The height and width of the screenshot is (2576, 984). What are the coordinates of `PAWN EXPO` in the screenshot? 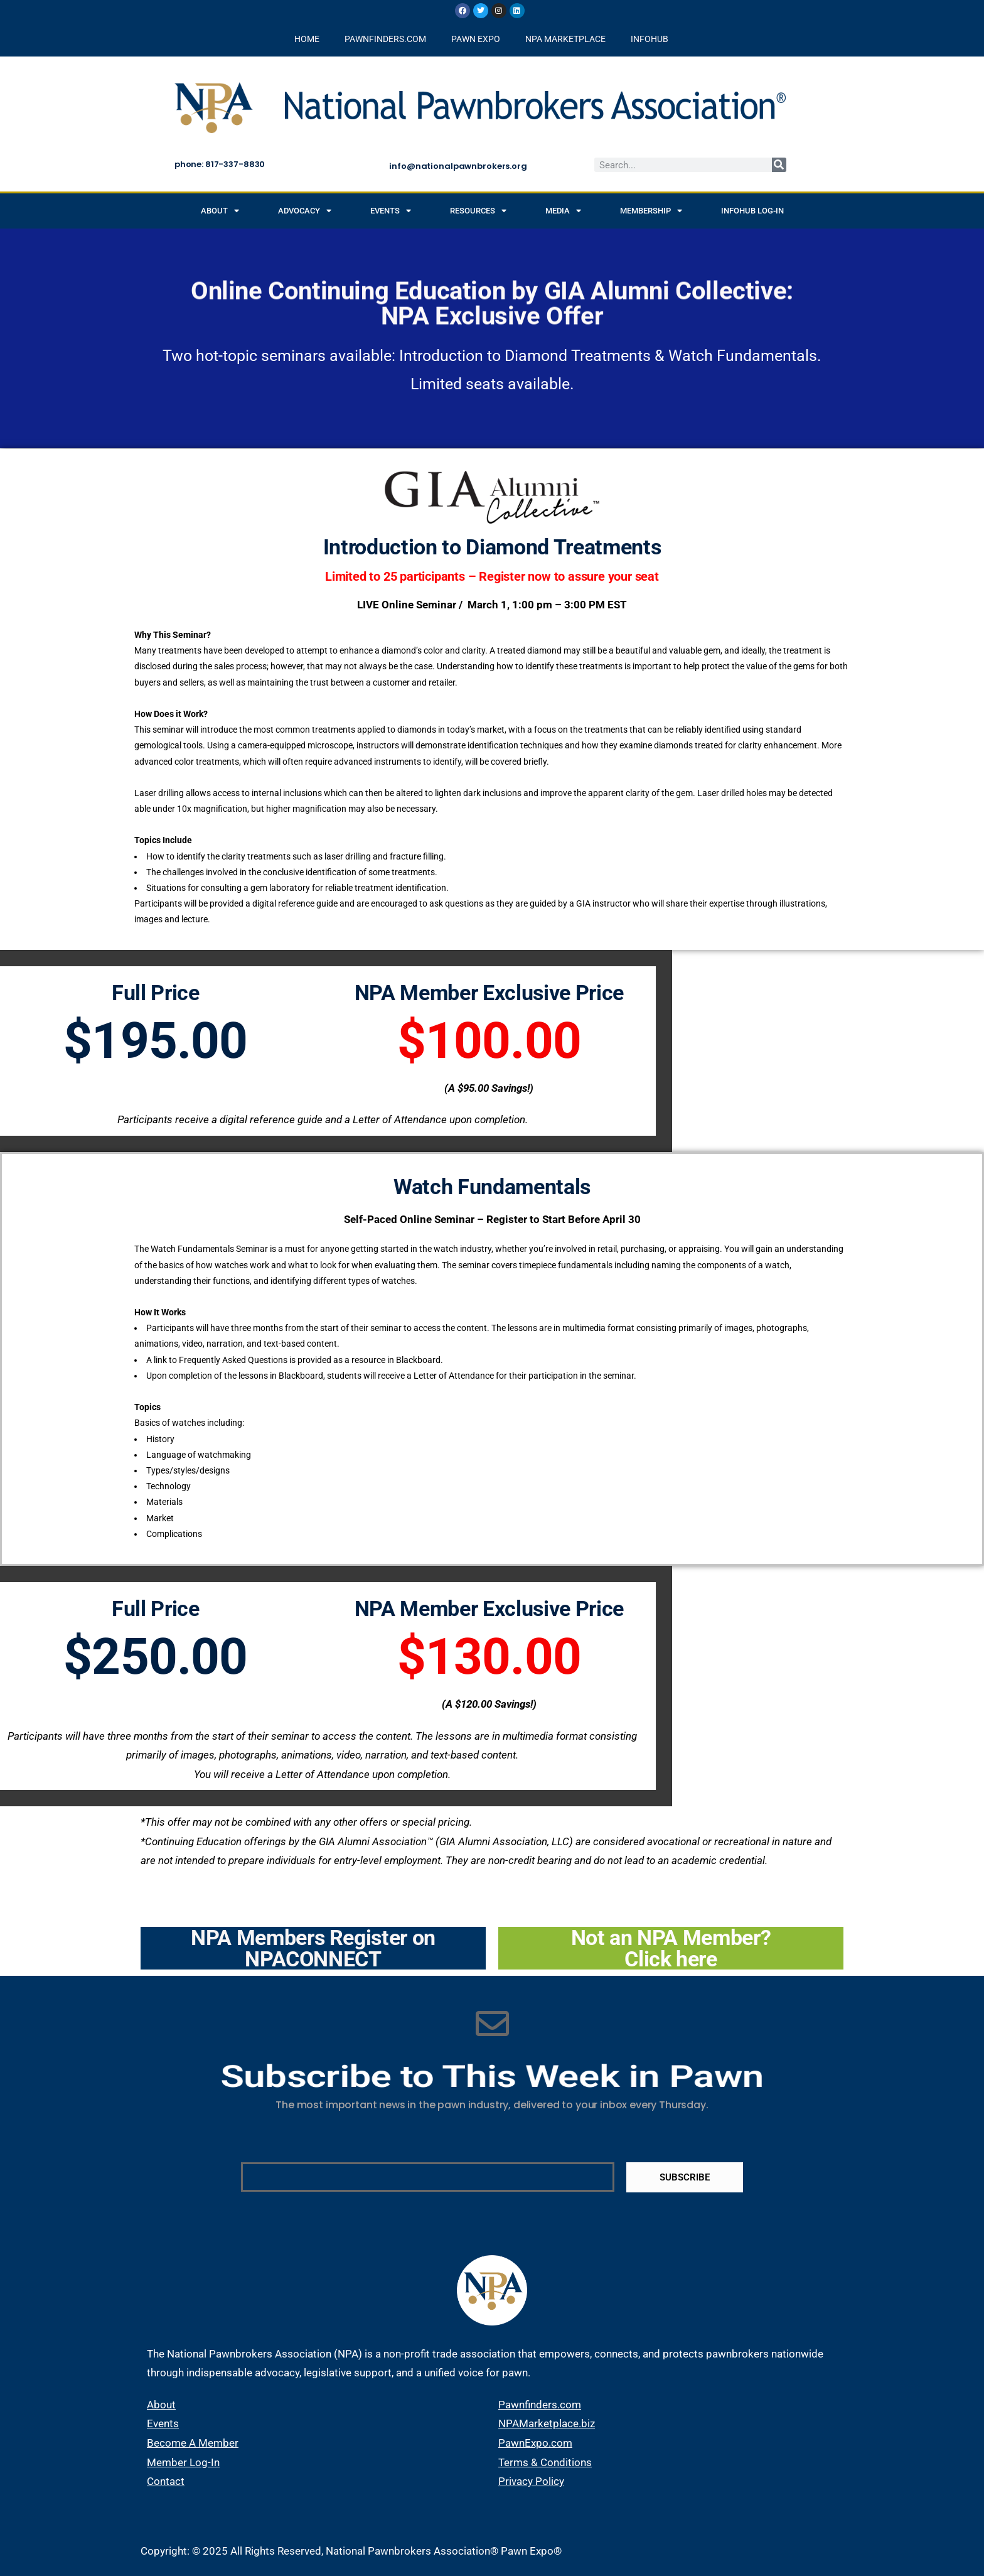 It's located at (475, 39).